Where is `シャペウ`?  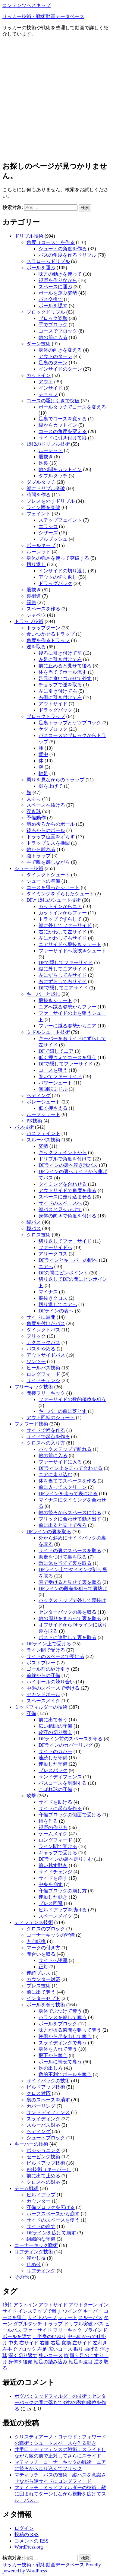 シャペウ is located at coordinates (36, 615).